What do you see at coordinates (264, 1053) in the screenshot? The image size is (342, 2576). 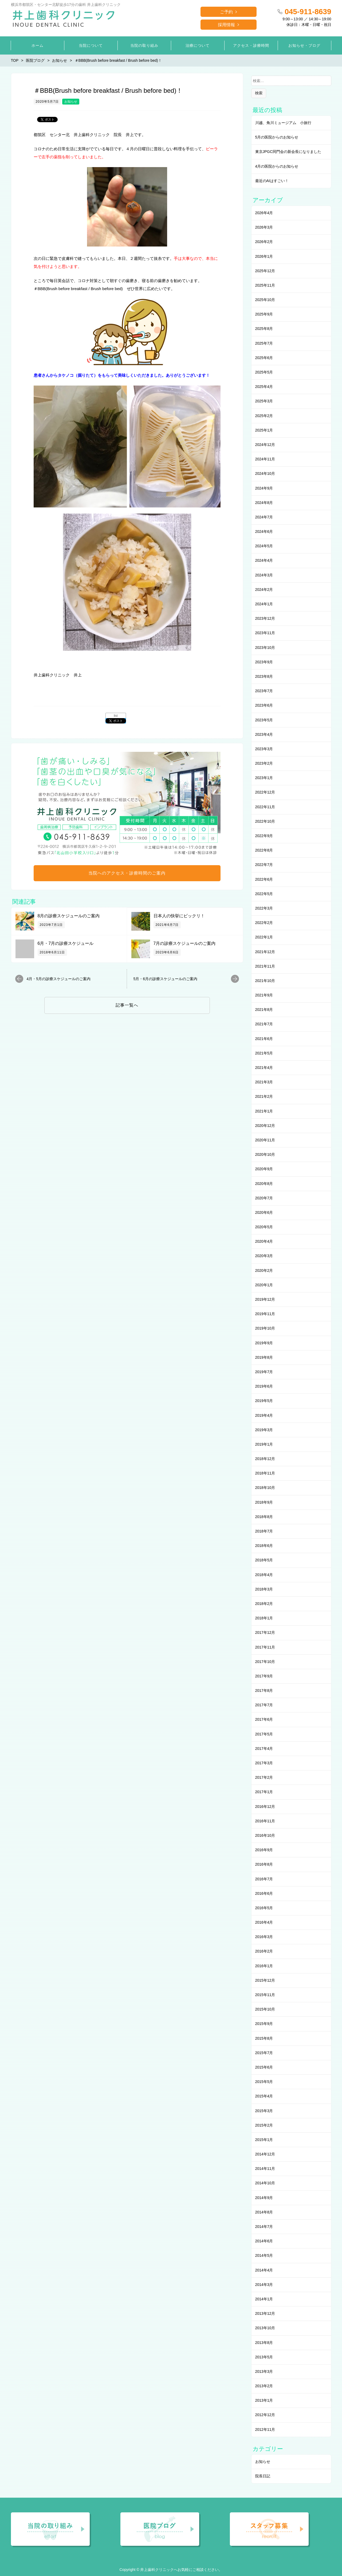 I see `2021年5月` at bounding box center [264, 1053].